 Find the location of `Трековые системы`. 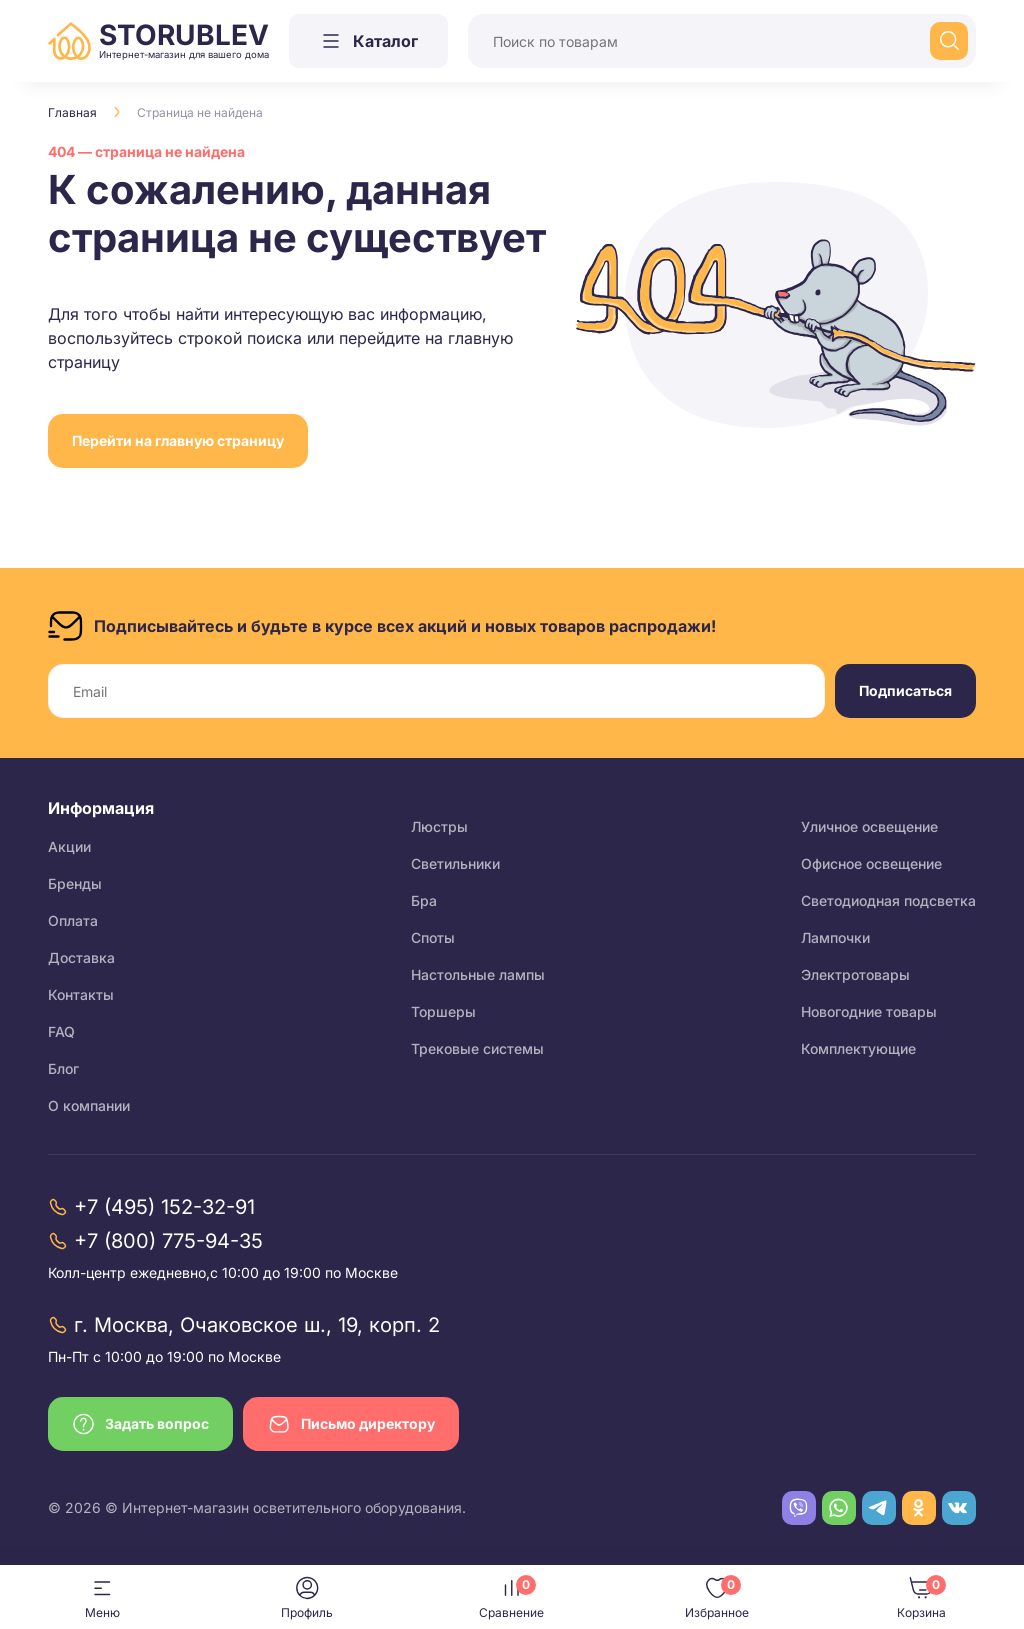

Трековые системы is located at coordinates (477, 1048).